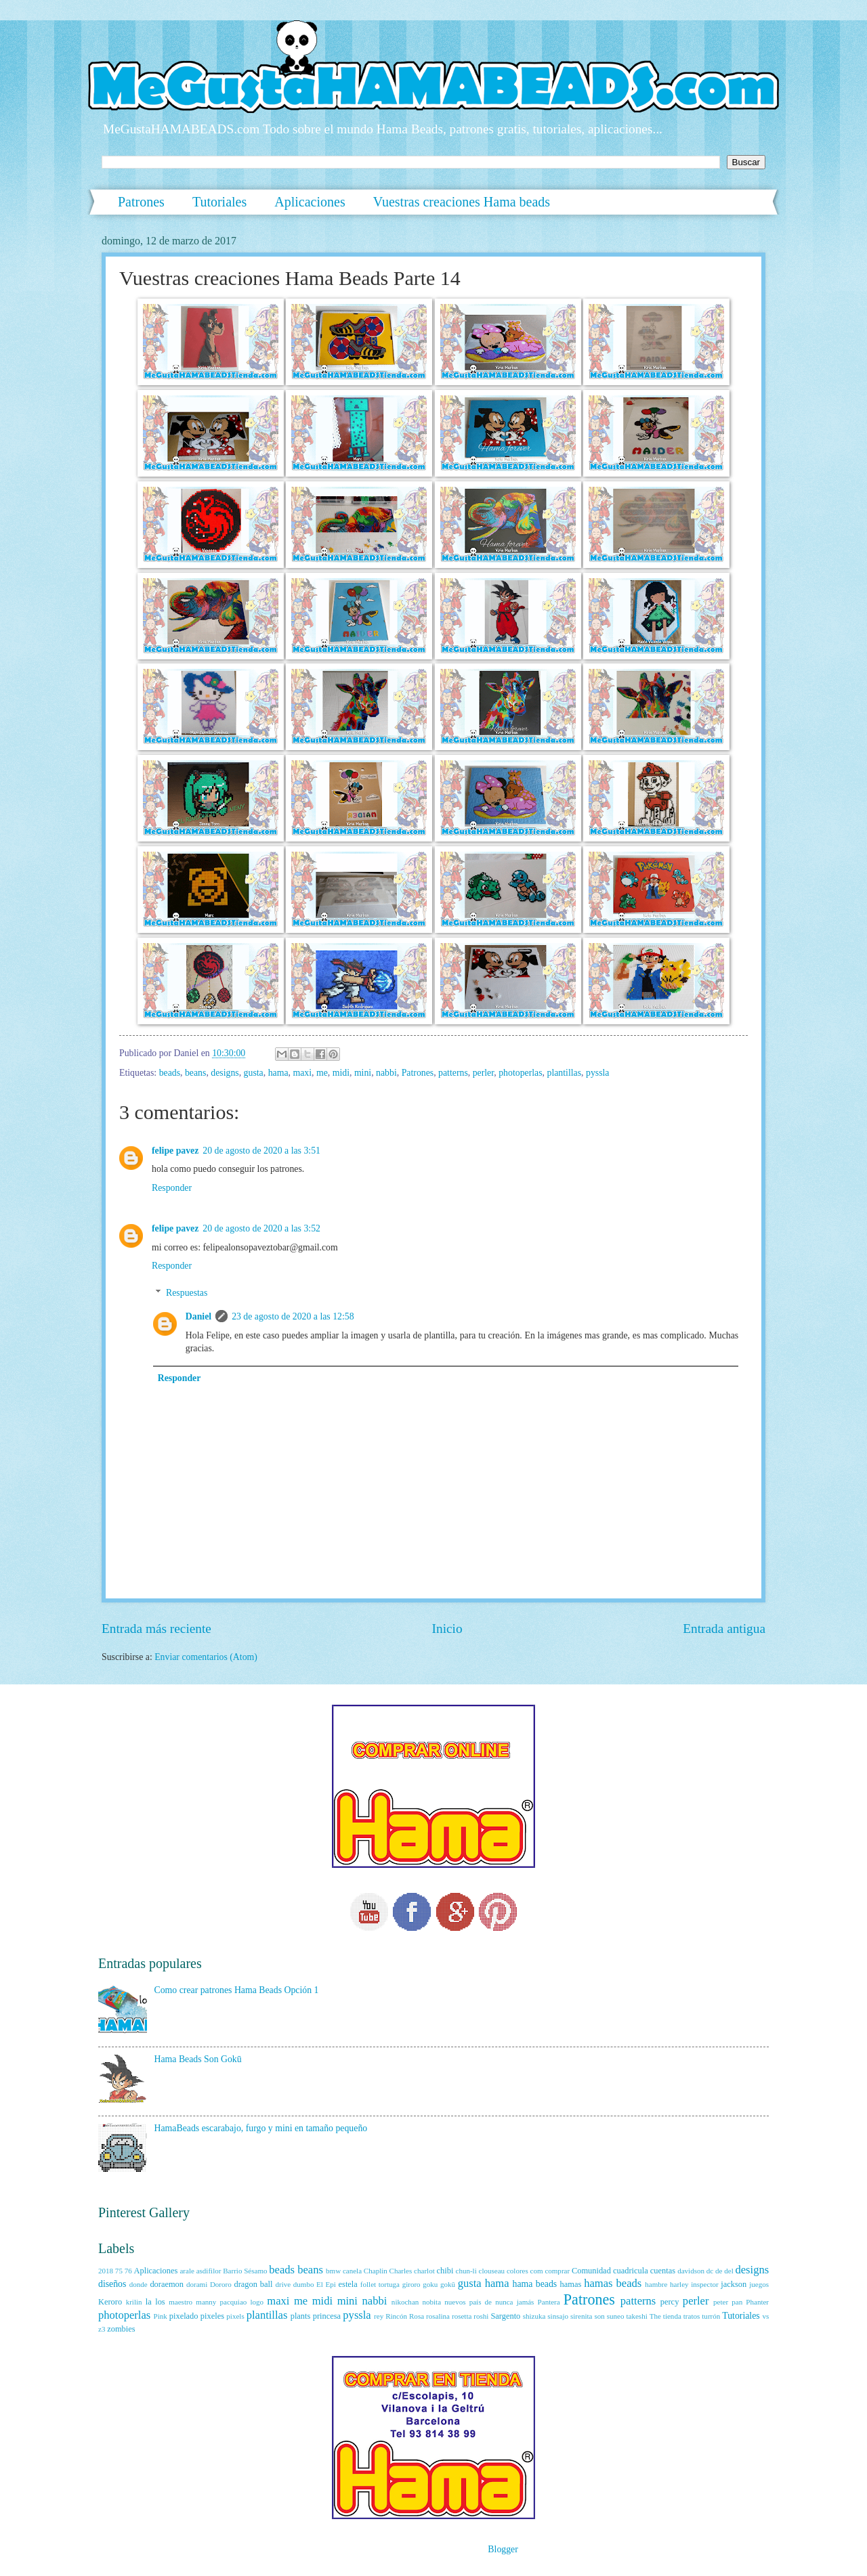  What do you see at coordinates (186, 1293) in the screenshot?
I see `Respuestas` at bounding box center [186, 1293].